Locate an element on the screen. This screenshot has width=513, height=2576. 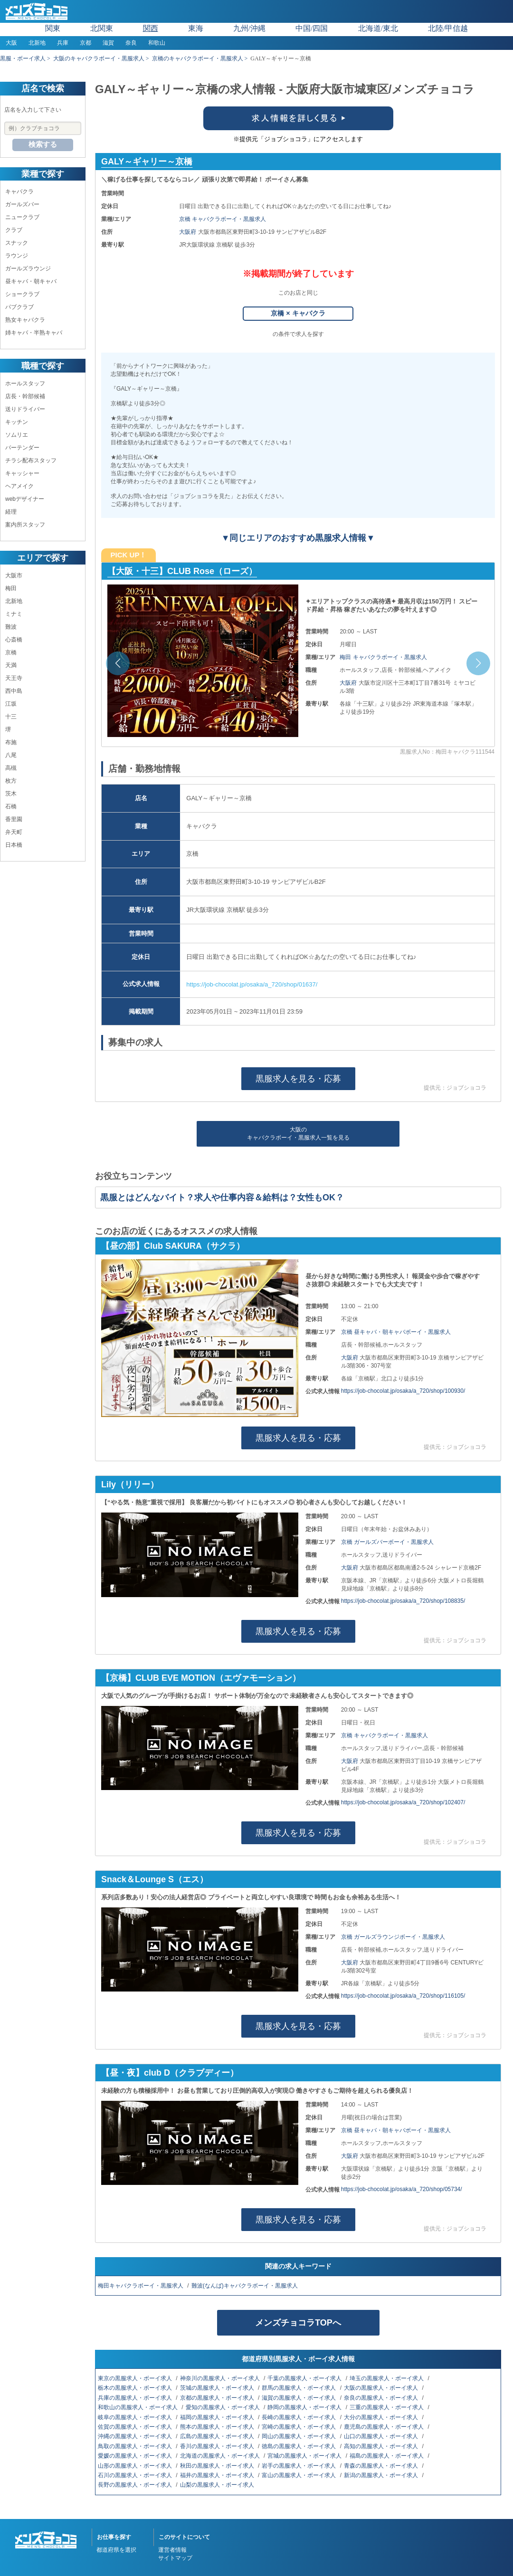
https://job-chocolat.jp/osaka/a_720/shop/116105/ is located at coordinates (403, 1995).